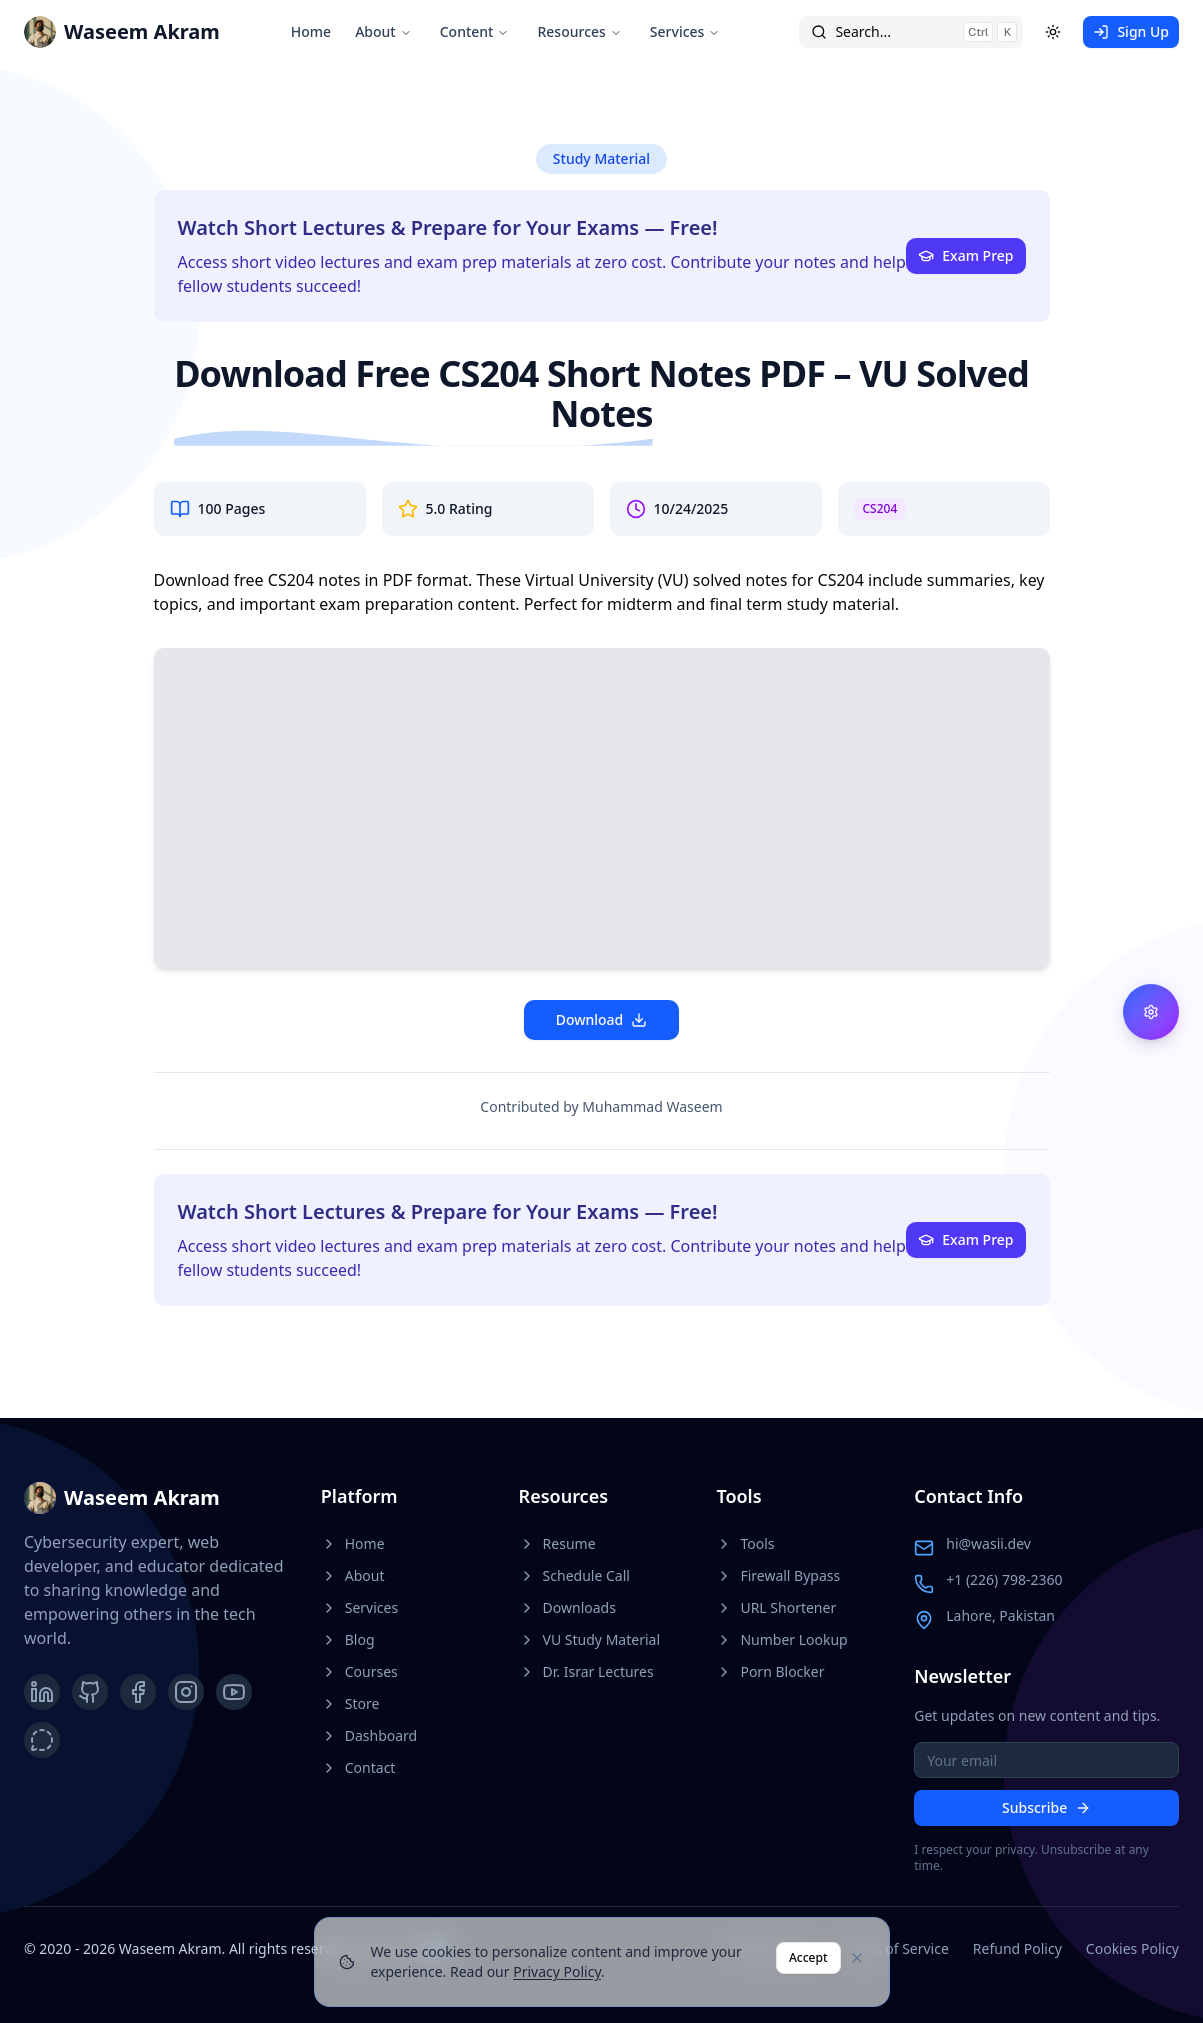 This screenshot has height=2023, width=1203. I want to click on About, so click(383, 31).